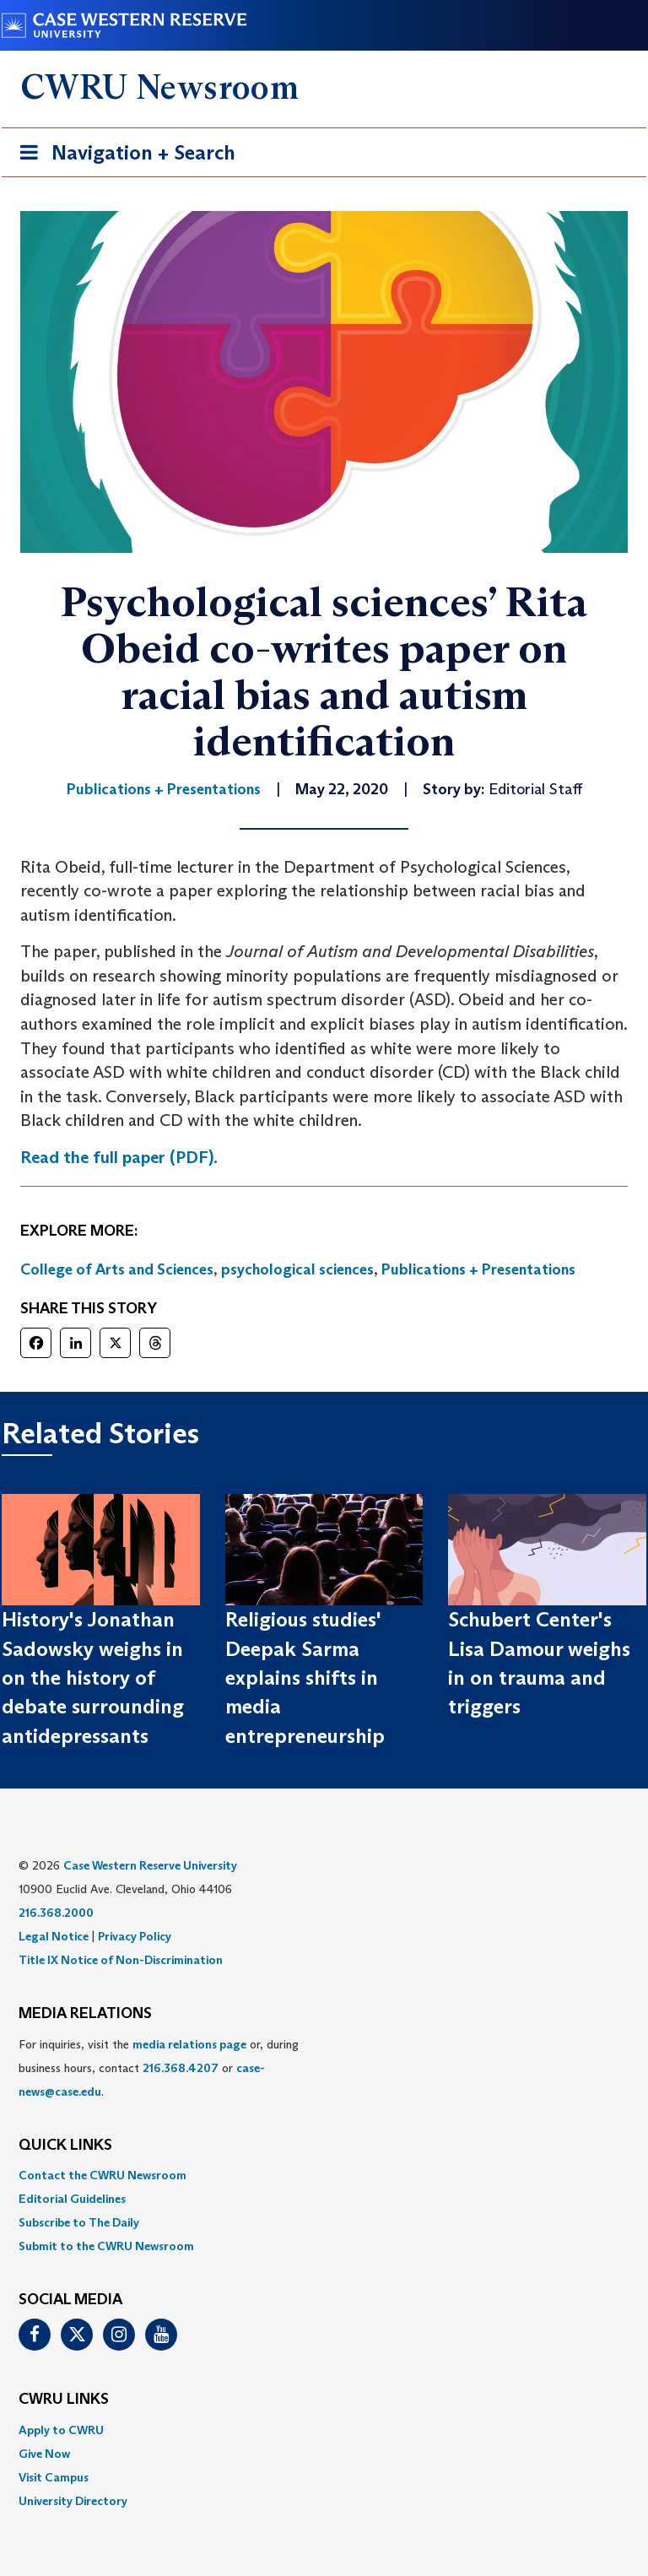 This screenshot has height=2576, width=648. Describe the element at coordinates (116, 1269) in the screenshot. I see `College of Arts and Sciences` at that location.